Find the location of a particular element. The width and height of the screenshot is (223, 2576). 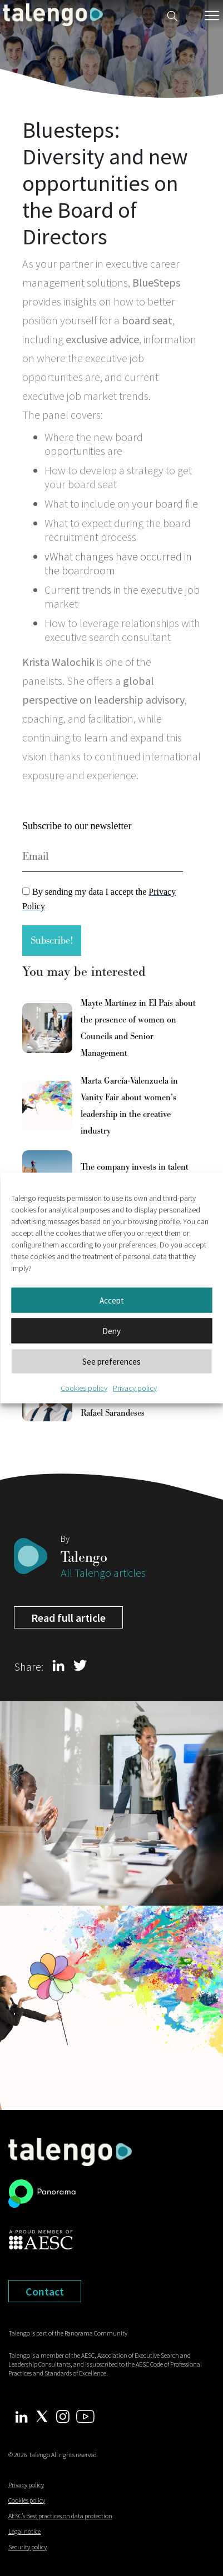

Accept is located at coordinates (112, 1300).